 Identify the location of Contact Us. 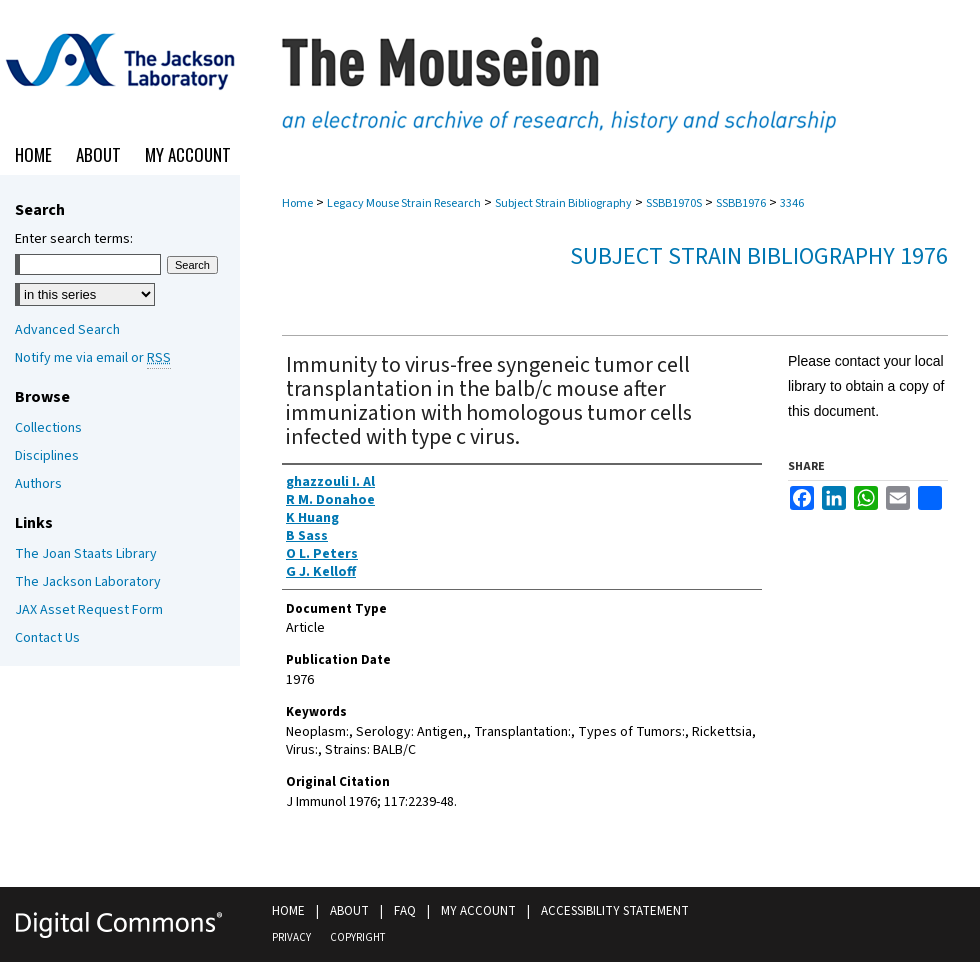
(47, 638).